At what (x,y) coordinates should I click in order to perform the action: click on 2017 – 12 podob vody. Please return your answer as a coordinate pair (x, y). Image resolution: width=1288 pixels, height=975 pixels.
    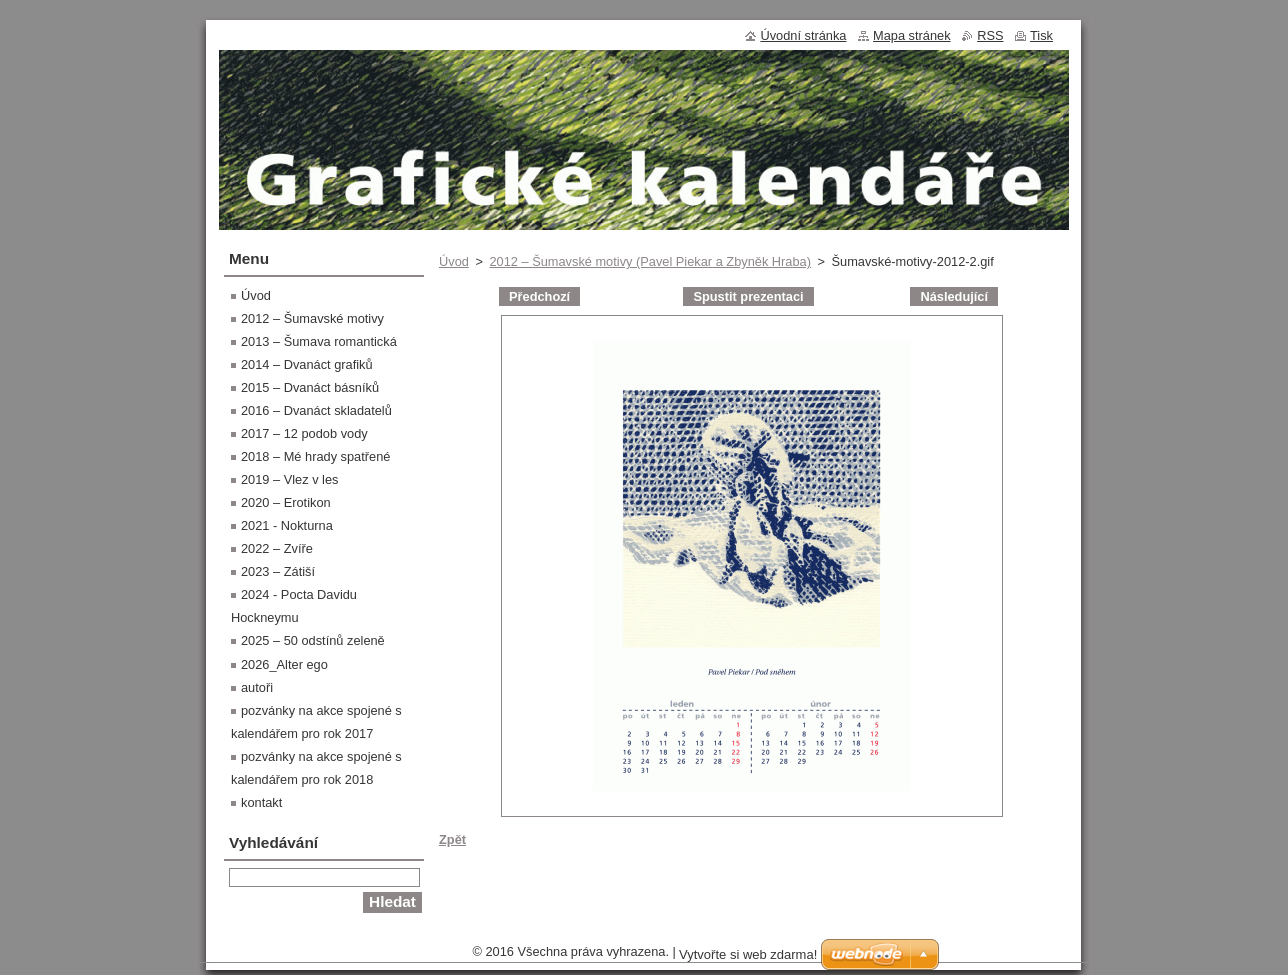
    Looking at the image, I should click on (304, 433).